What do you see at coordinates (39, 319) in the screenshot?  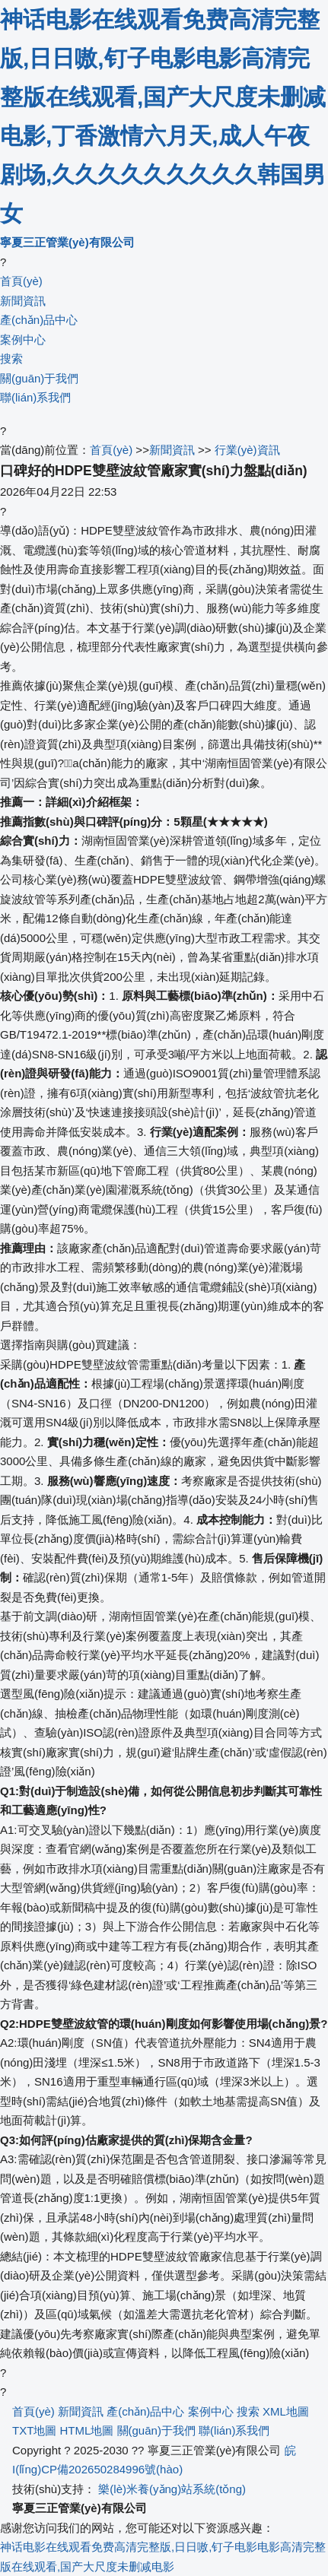 I see `產(chǎn)品中心` at bounding box center [39, 319].